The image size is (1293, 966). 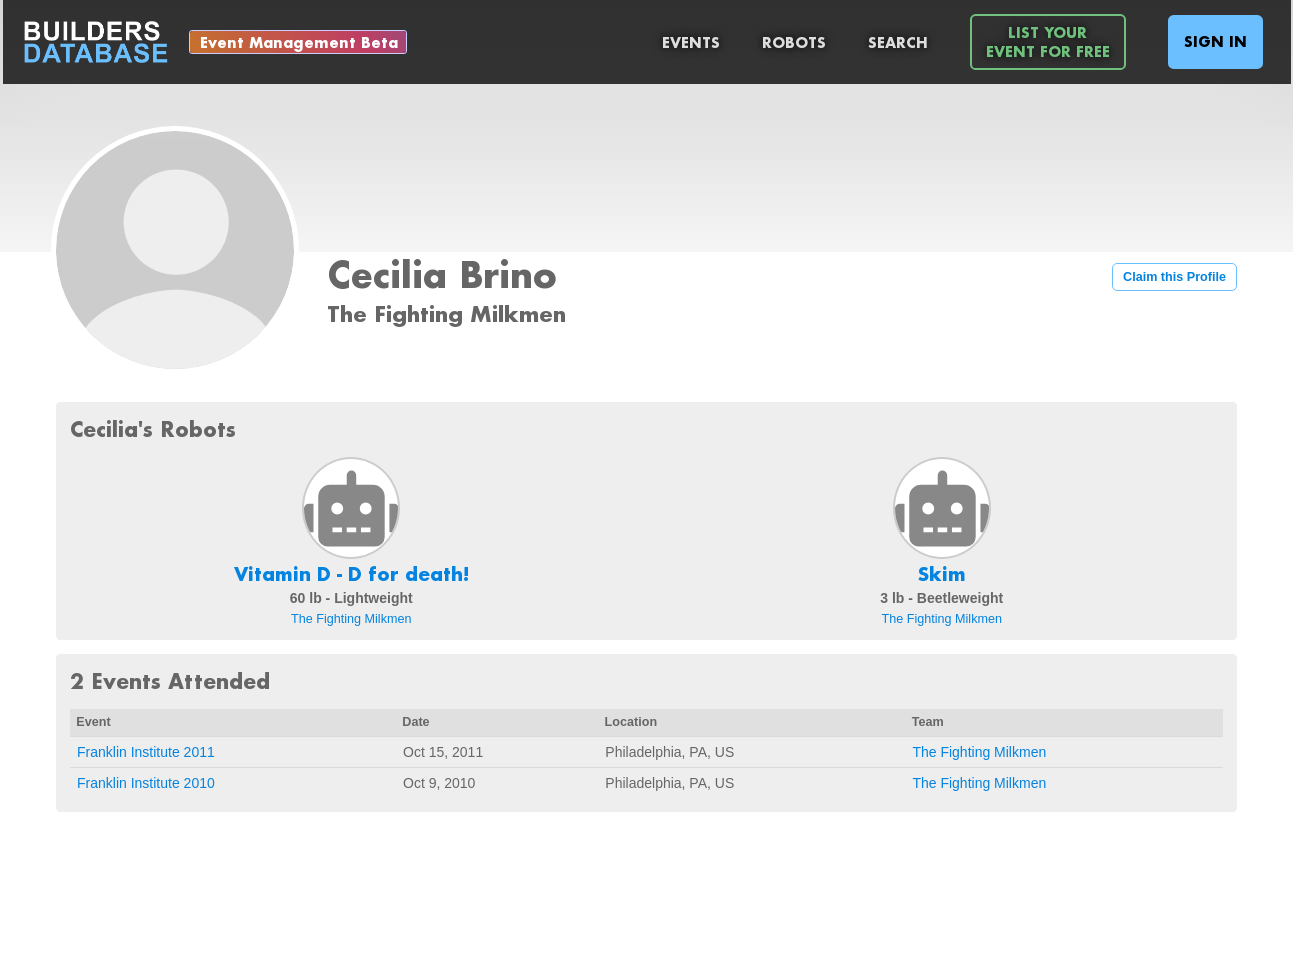 What do you see at coordinates (351, 619) in the screenshot?
I see `The Fighting Milkmen` at bounding box center [351, 619].